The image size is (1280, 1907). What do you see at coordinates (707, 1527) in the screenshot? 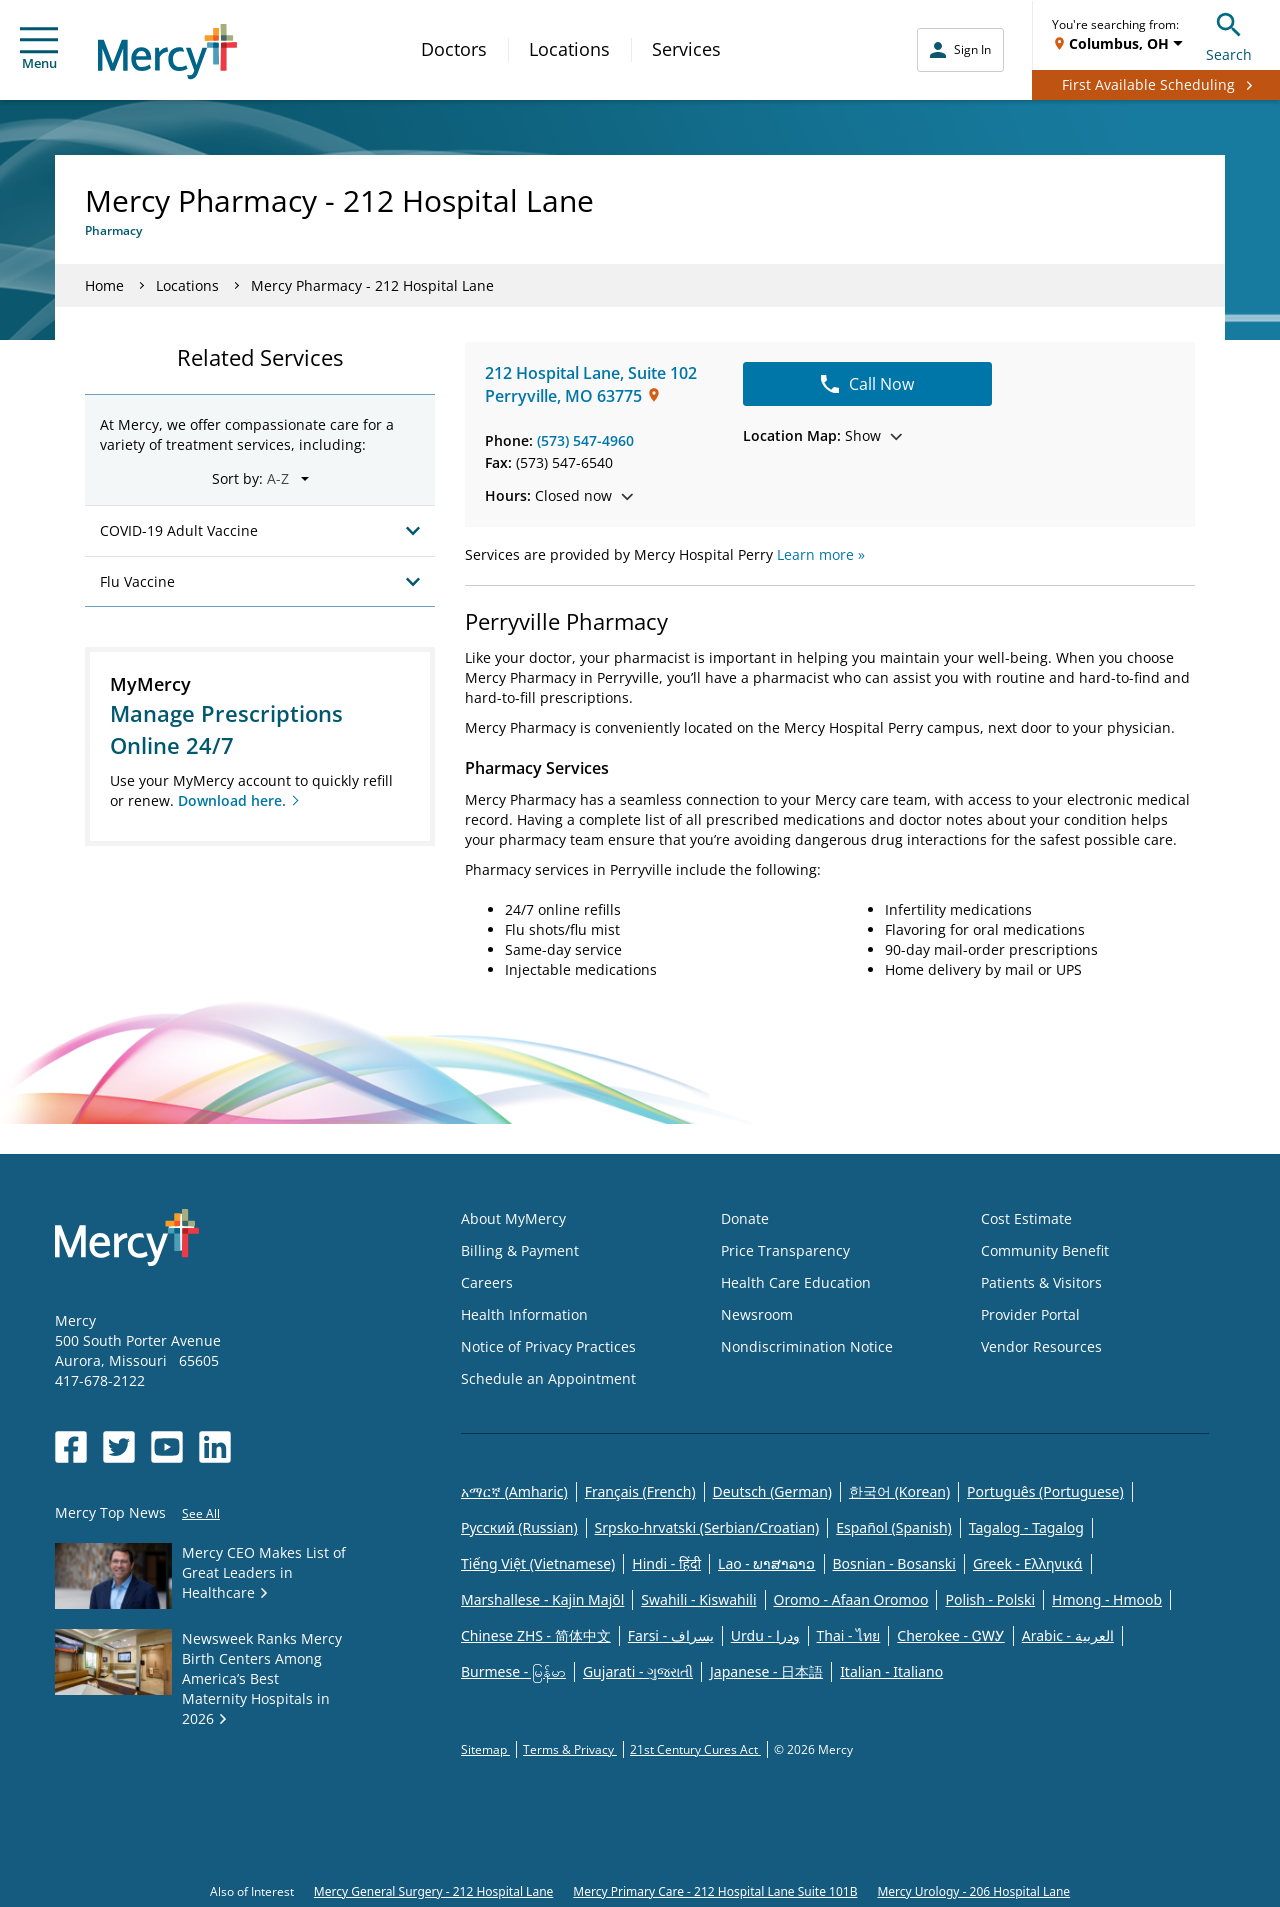
I see `Srpsko-hrvatski (Serbian/Croatian)` at bounding box center [707, 1527].